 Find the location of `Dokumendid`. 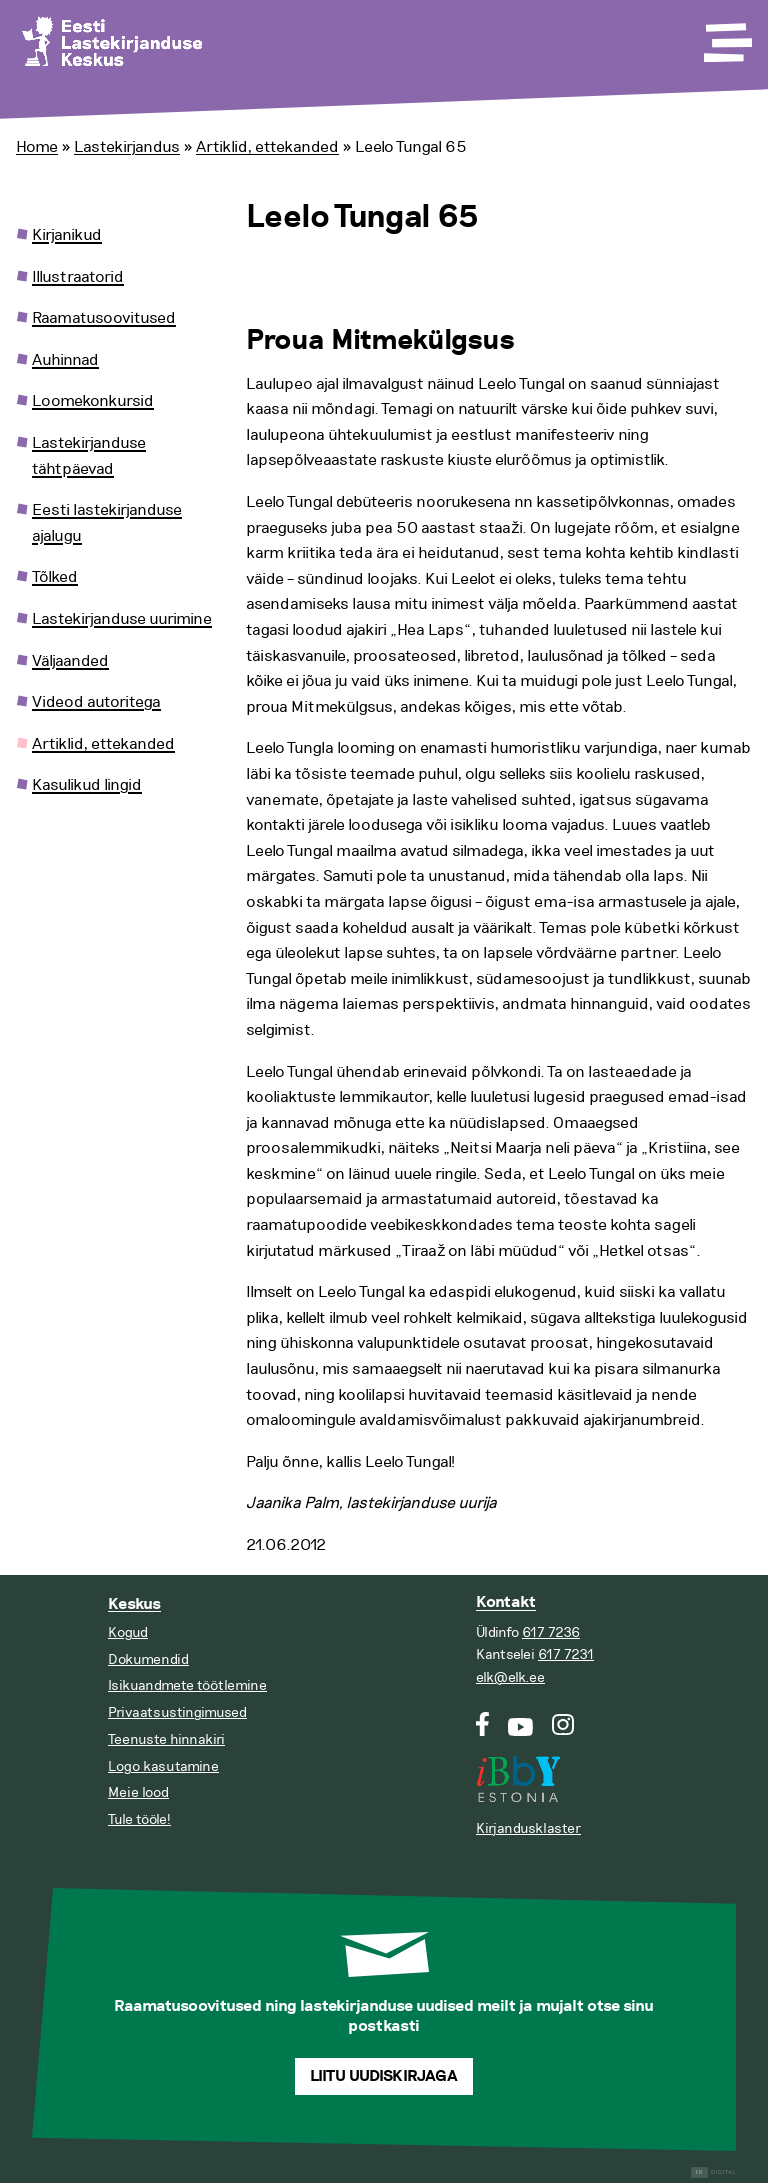

Dokumendid is located at coordinates (148, 1659).